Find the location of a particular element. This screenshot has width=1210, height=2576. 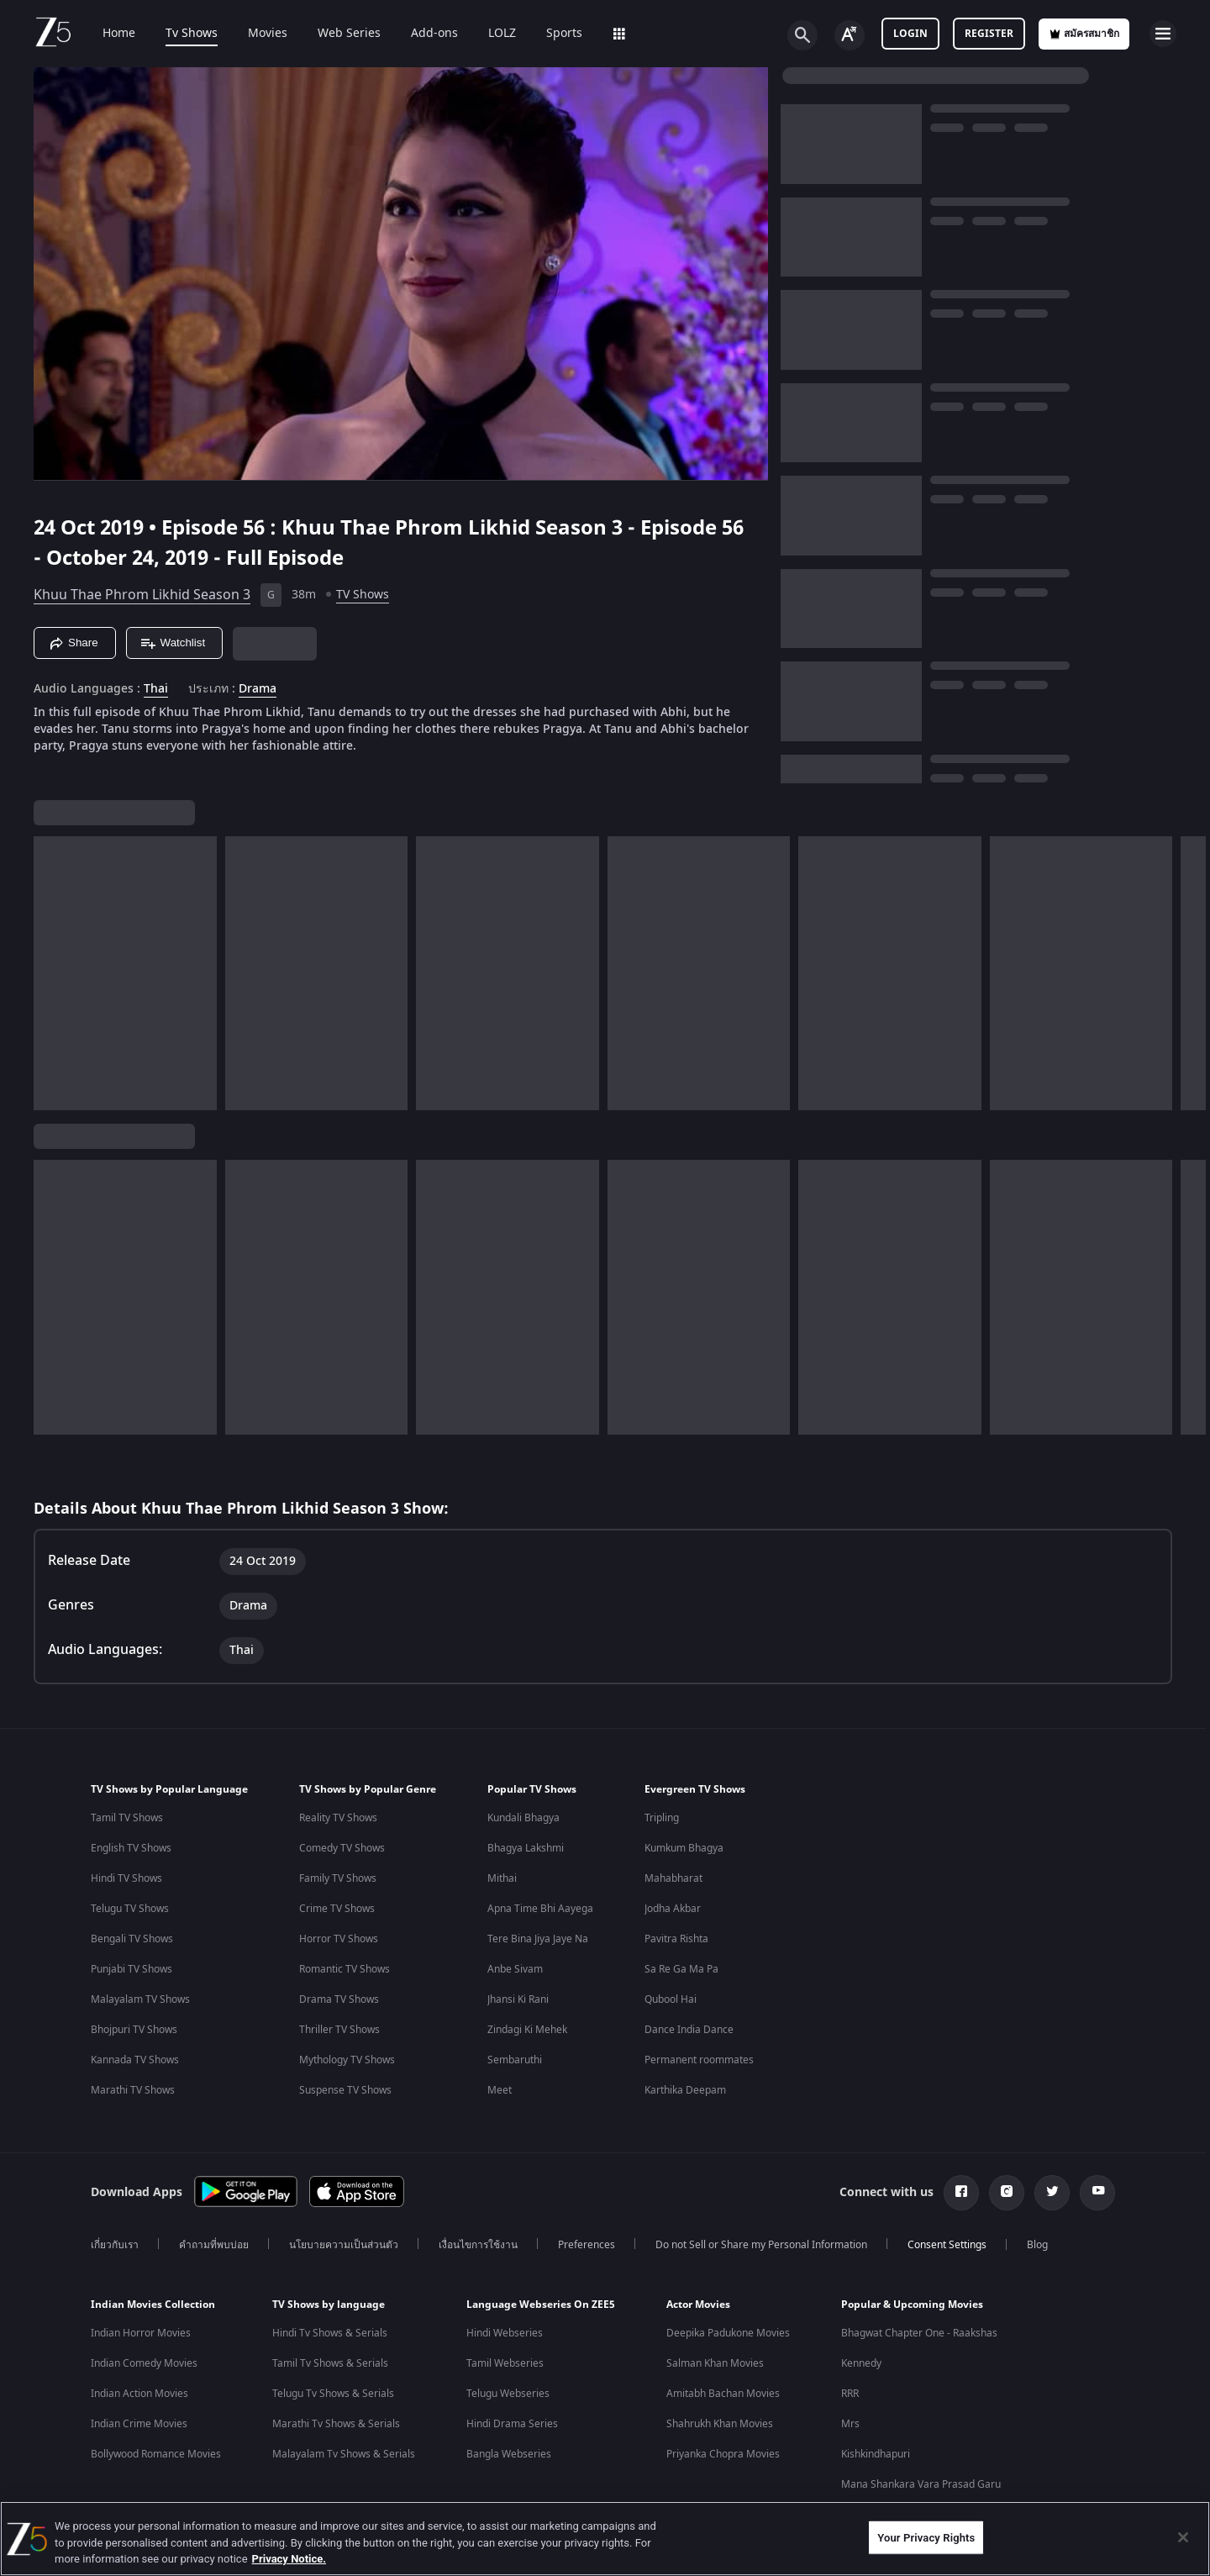

Telugu TV Shows is located at coordinates (130, 1908).